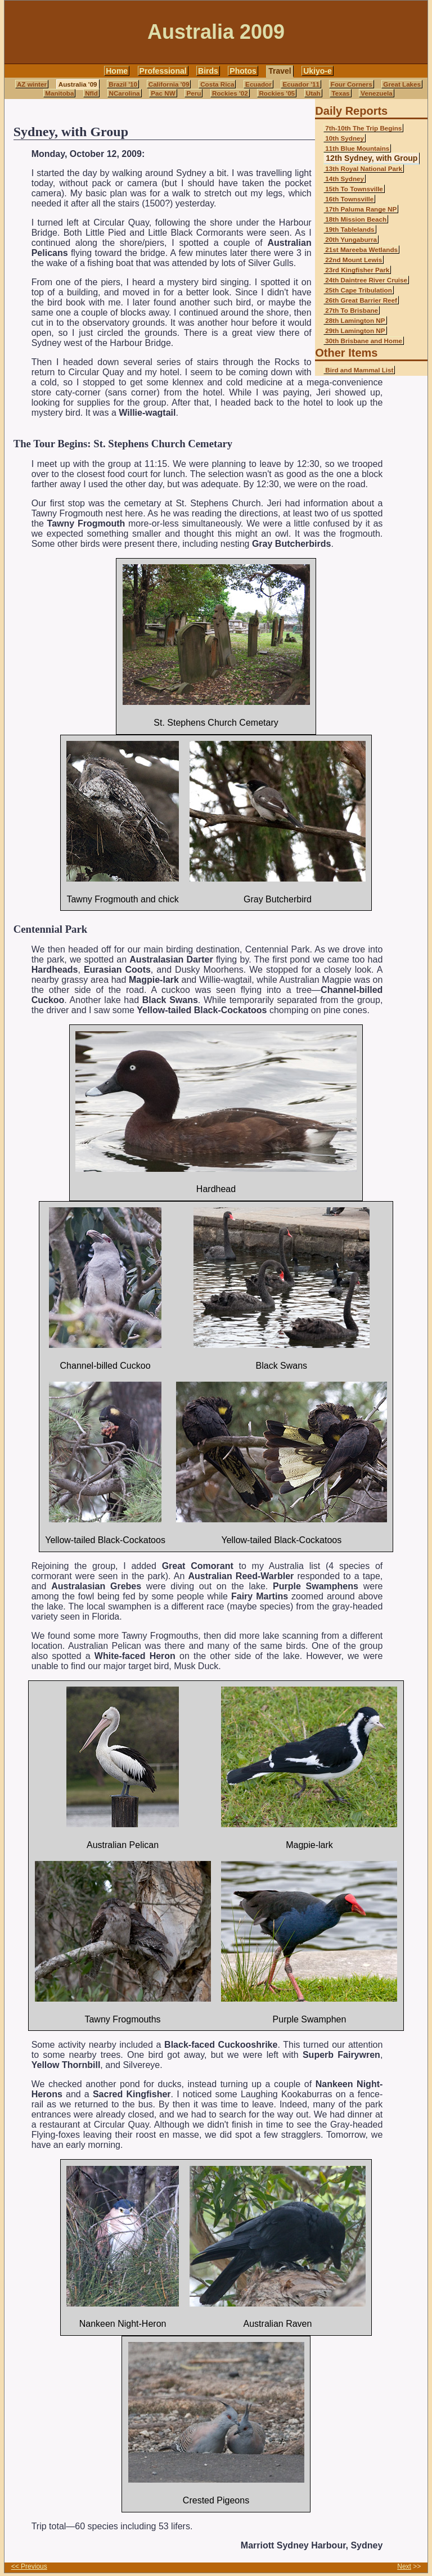  Describe the element at coordinates (359, 370) in the screenshot. I see `Bird and Mammal List` at that location.